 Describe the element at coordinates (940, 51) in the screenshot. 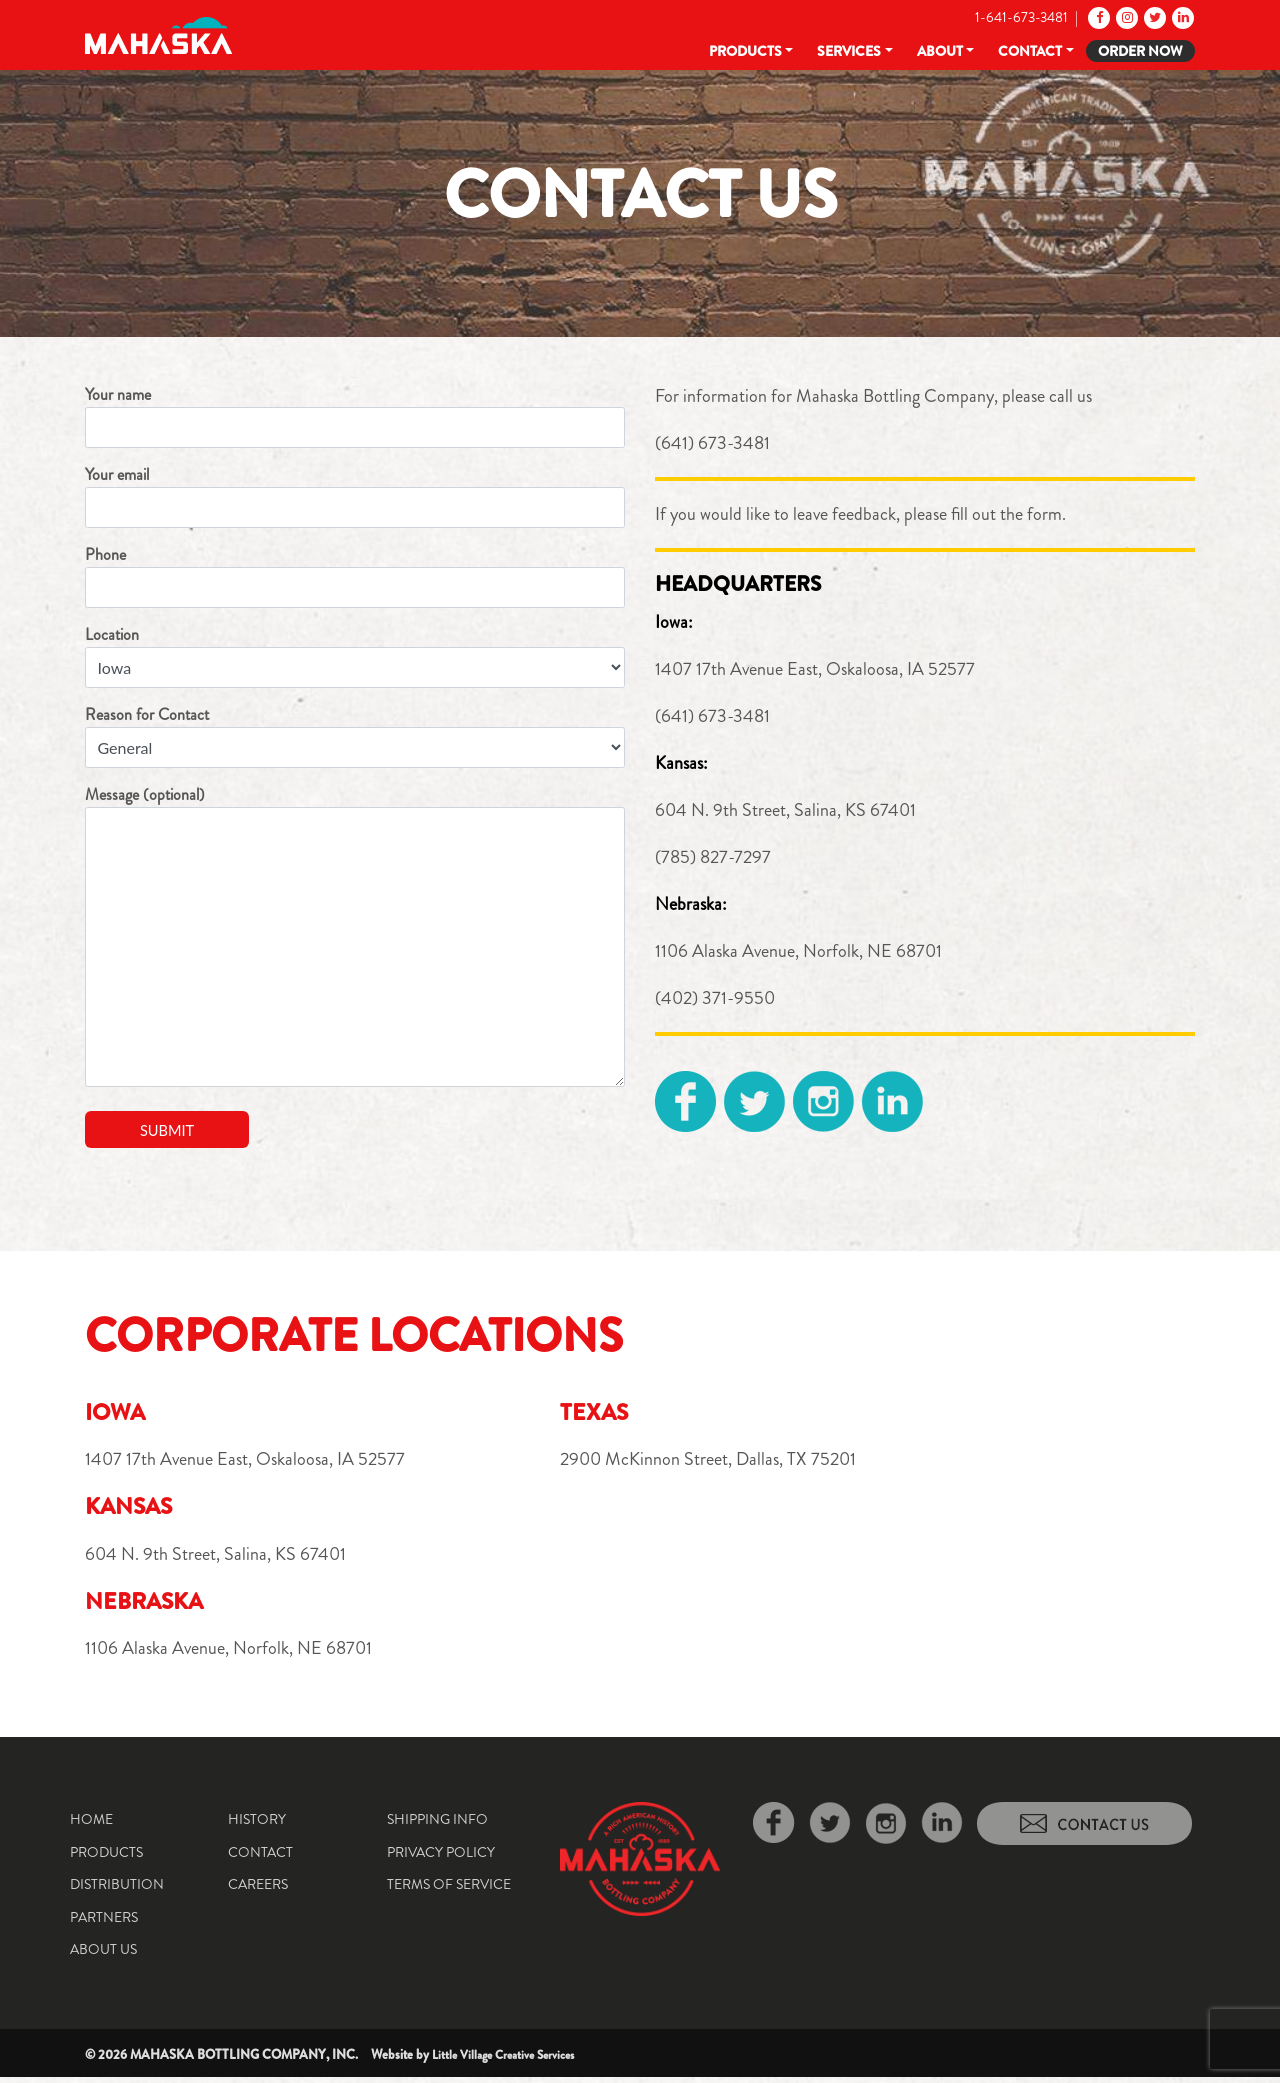

I see `About` at that location.